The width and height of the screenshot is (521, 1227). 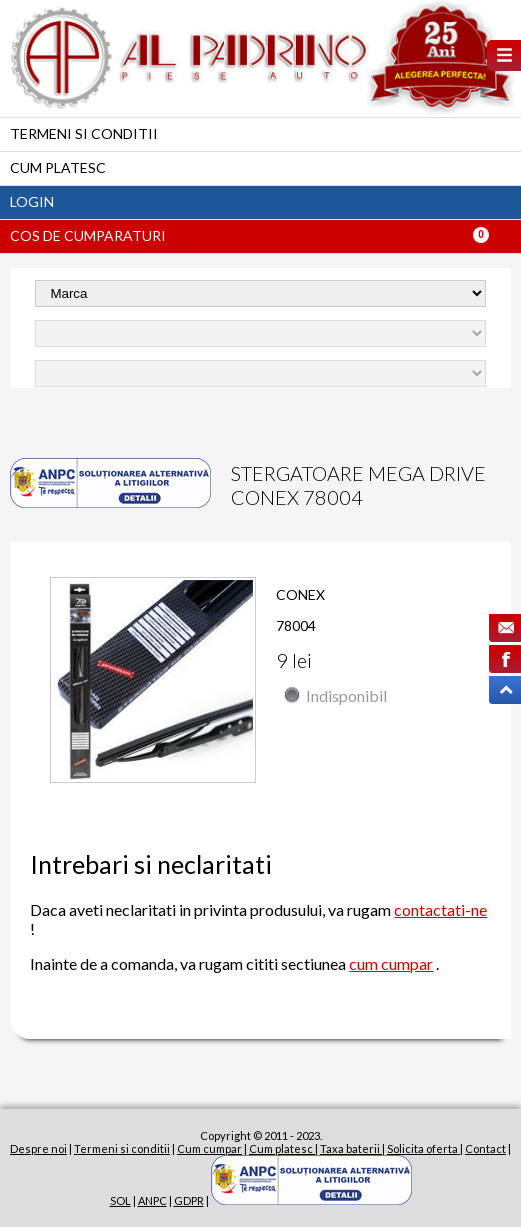 I want to click on Cum cumpar, so click(x=209, y=1148).